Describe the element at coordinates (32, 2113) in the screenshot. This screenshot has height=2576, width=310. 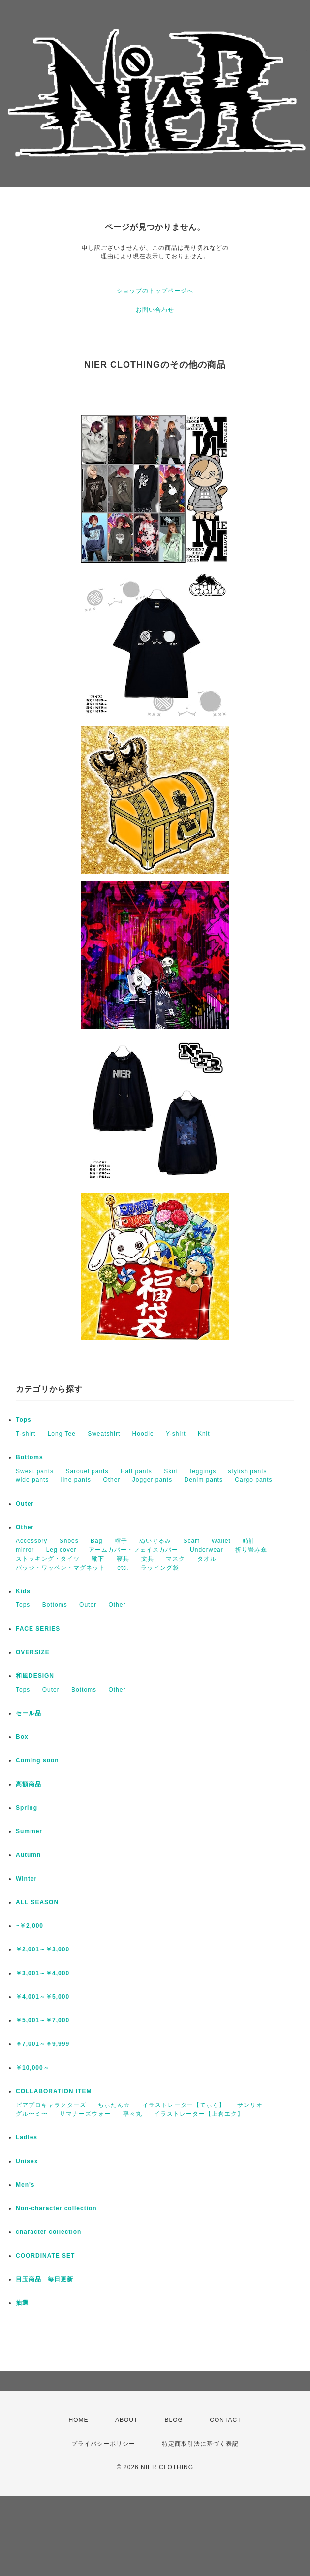
I see `グル〜ミ〜` at that location.